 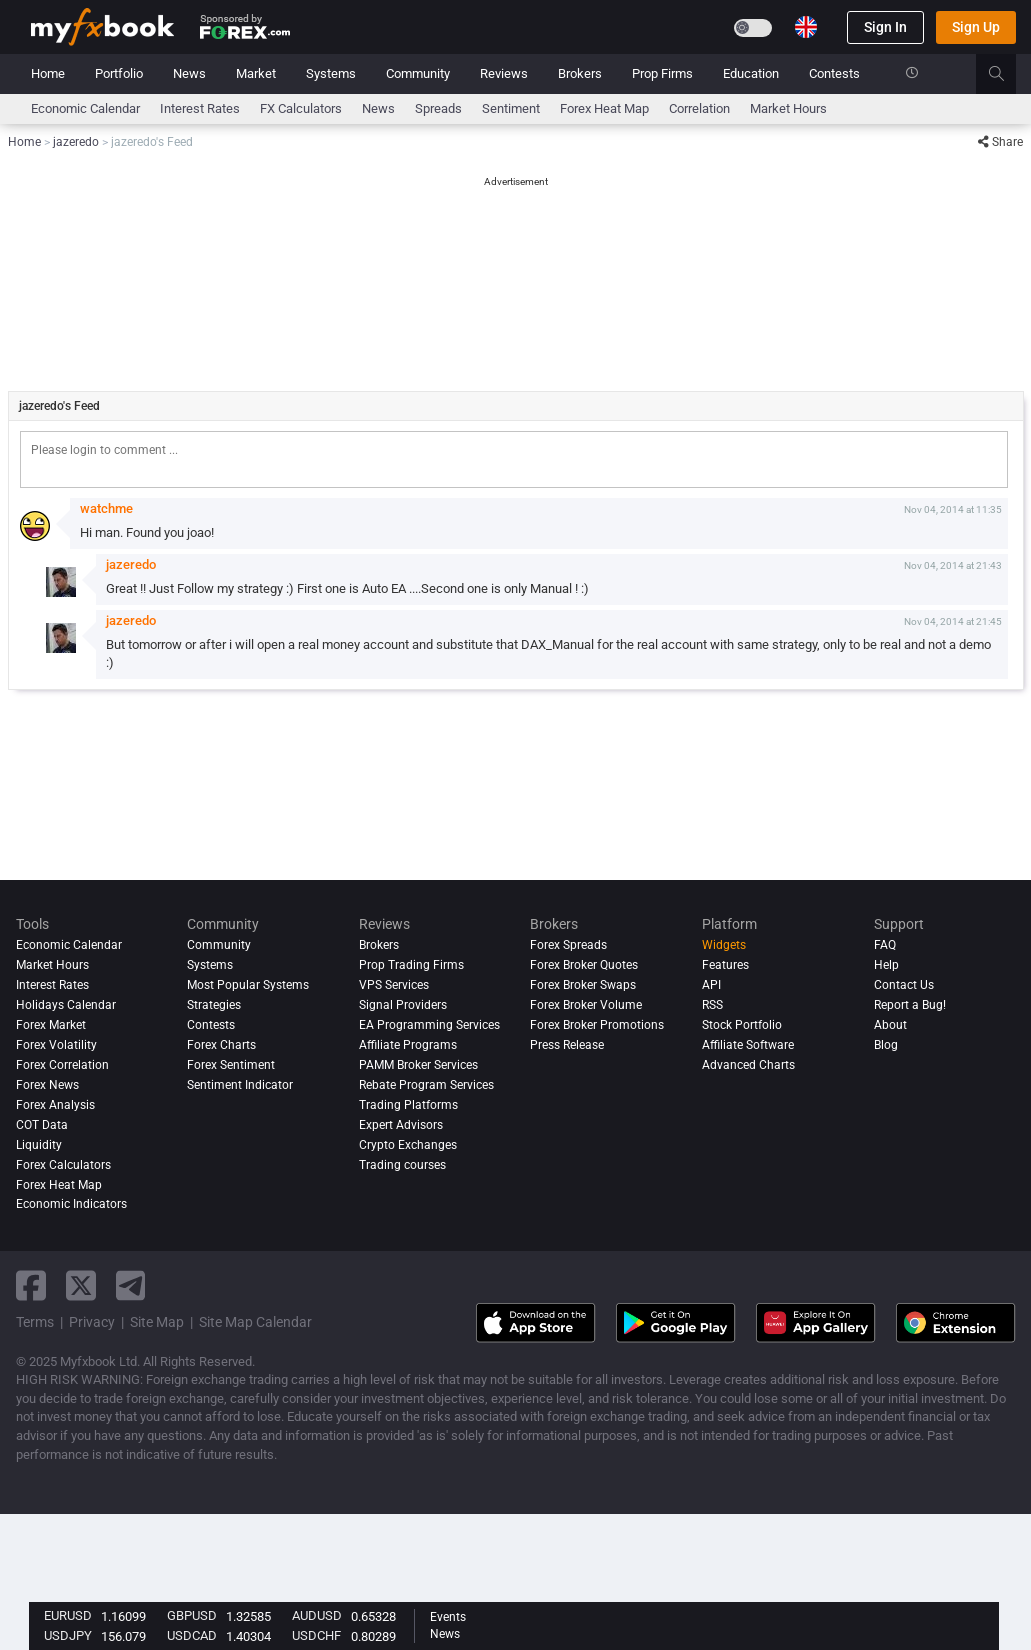 I want to click on Forex Sentiment, so click(x=231, y=1065).